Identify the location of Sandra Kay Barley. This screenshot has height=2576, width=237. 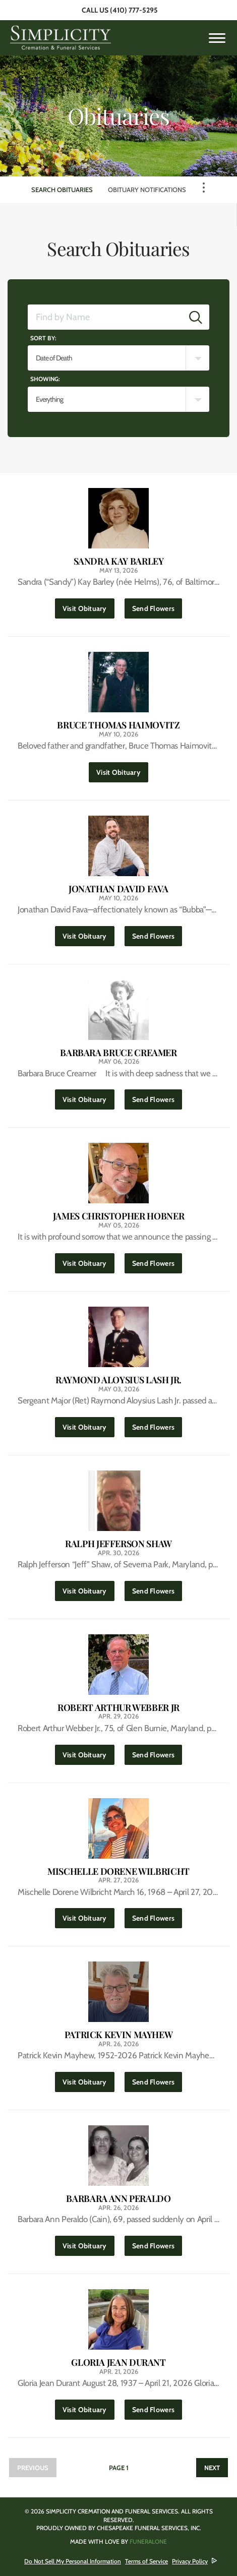
(119, 561).